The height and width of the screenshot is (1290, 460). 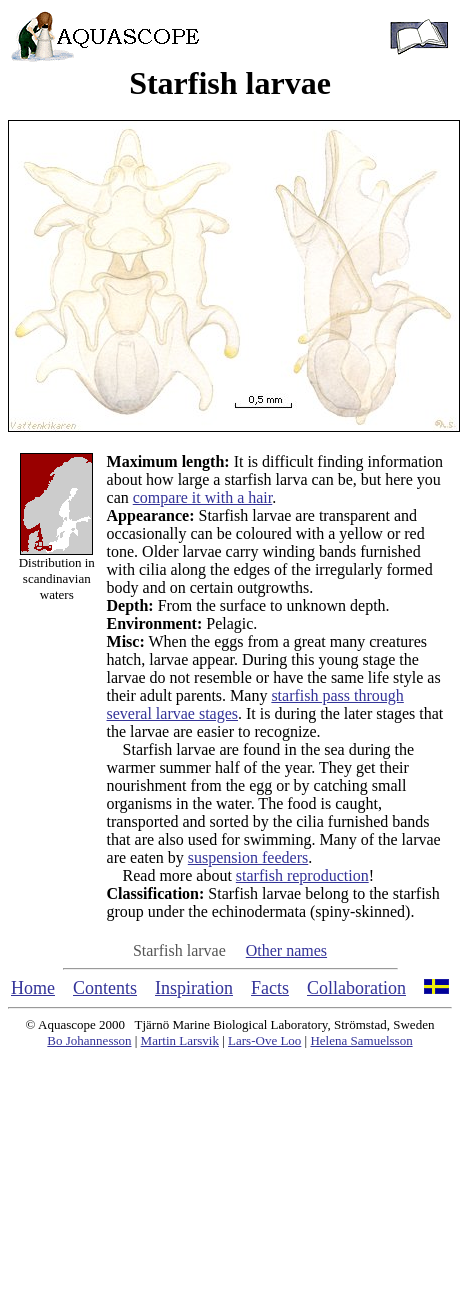 I want to click on Home, so click(x=33, y=988).